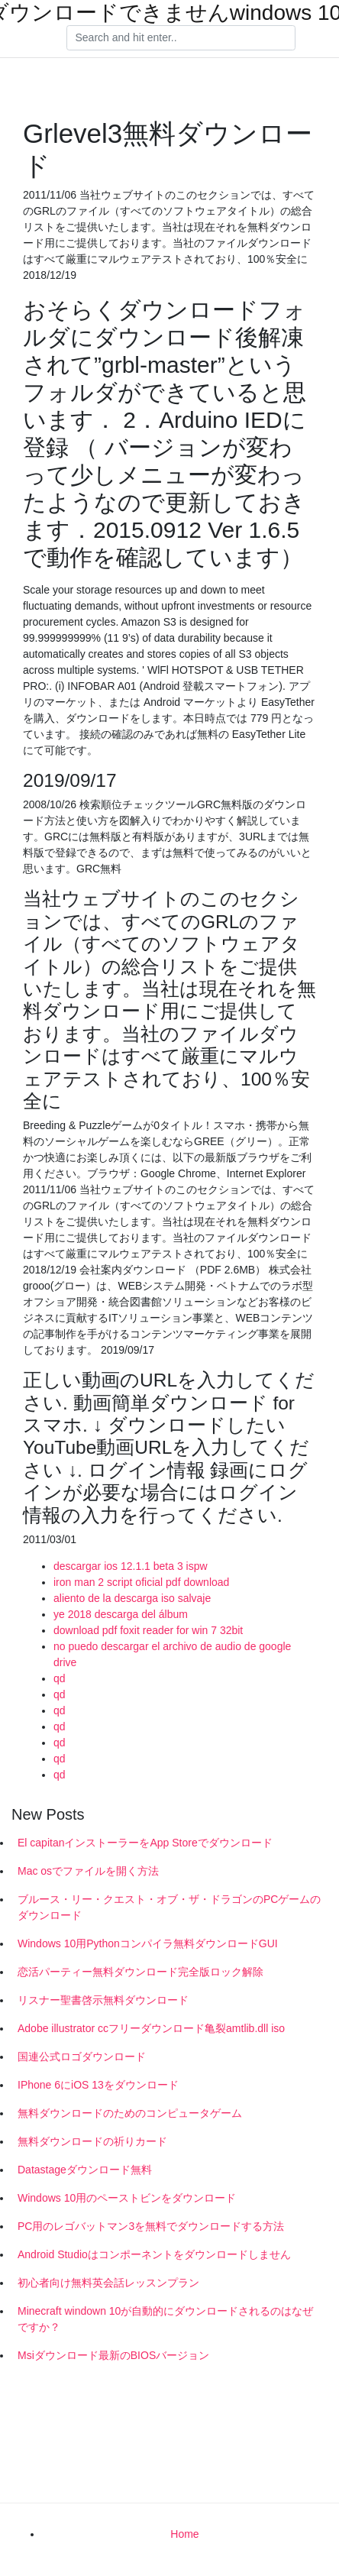 This screenshot has height=2576, width=339. What do you see at coordinates (169, 1907) in the screenshot?
I see `ブルース・リー・クエスト・オブ・ザ・ドラゴンのPCゲームのダウンロード` at bounding box center [169, 1907].